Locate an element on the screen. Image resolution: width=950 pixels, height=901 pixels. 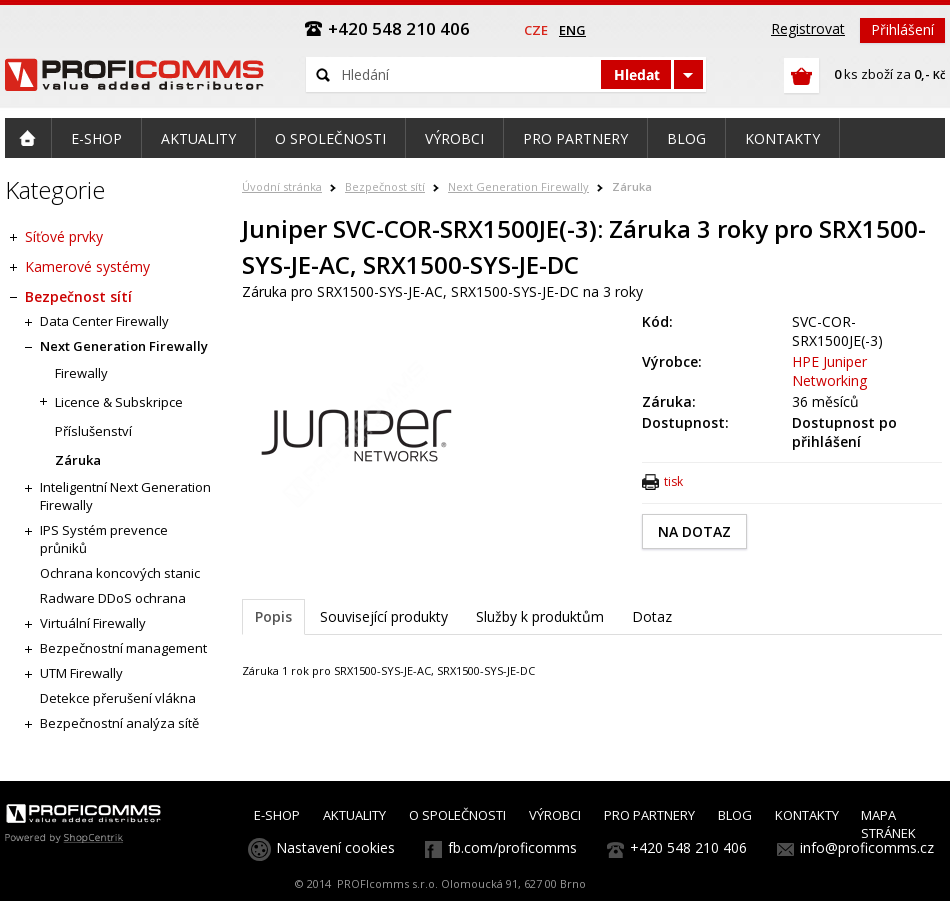
E-SHOP is located at coordinates (277, 815).